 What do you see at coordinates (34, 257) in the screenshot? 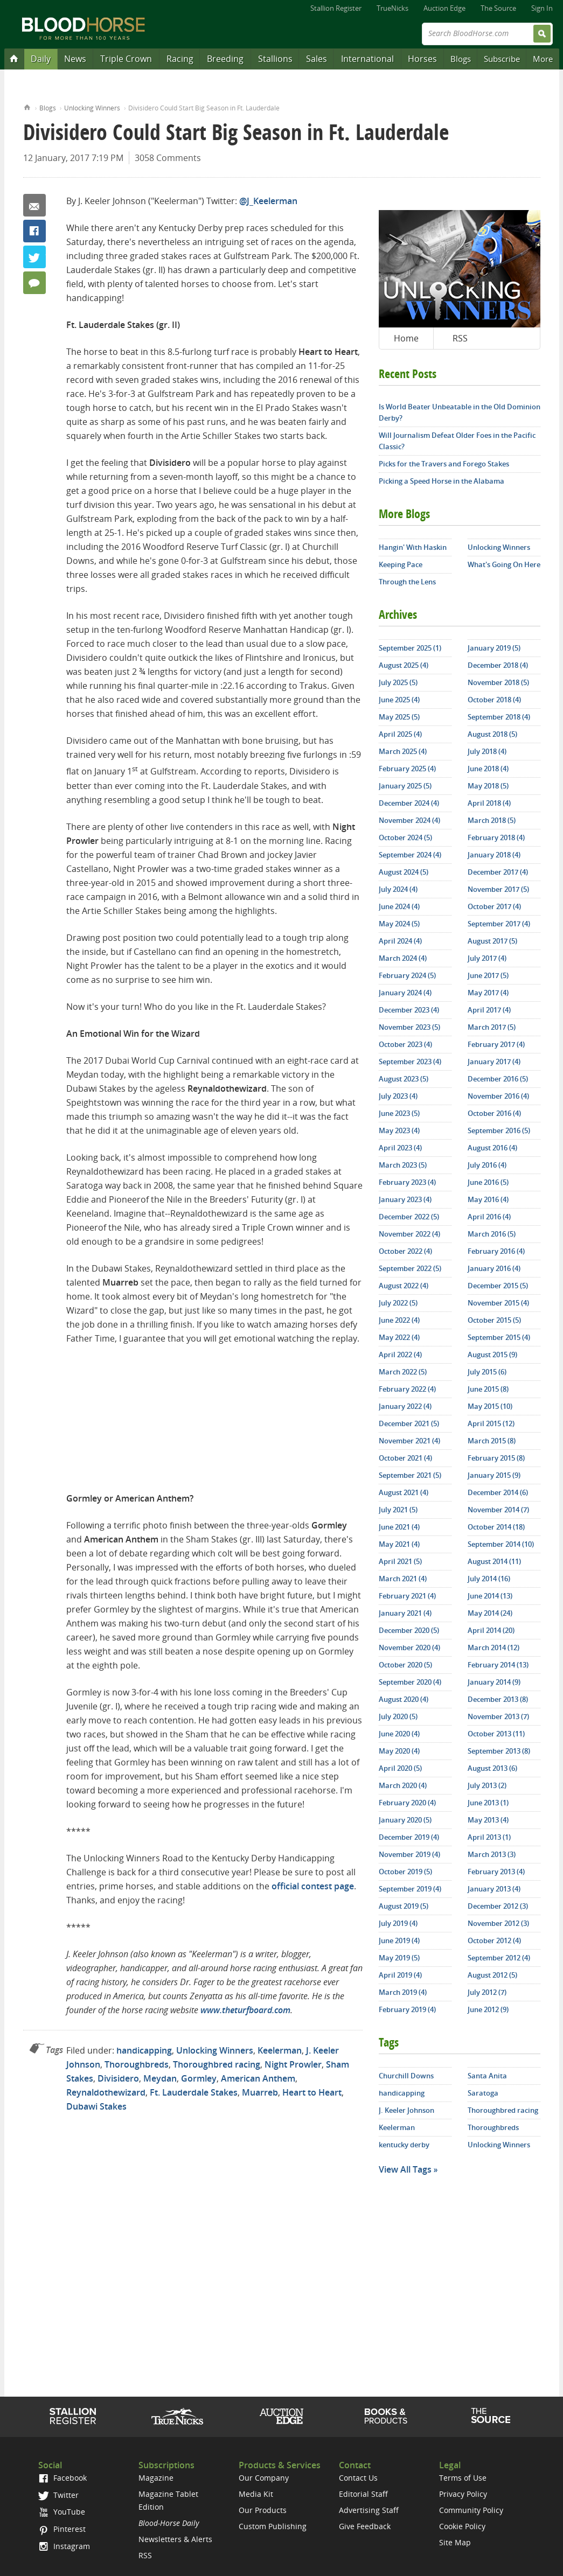
I see `Twitter` at bounding box center [34, 257].